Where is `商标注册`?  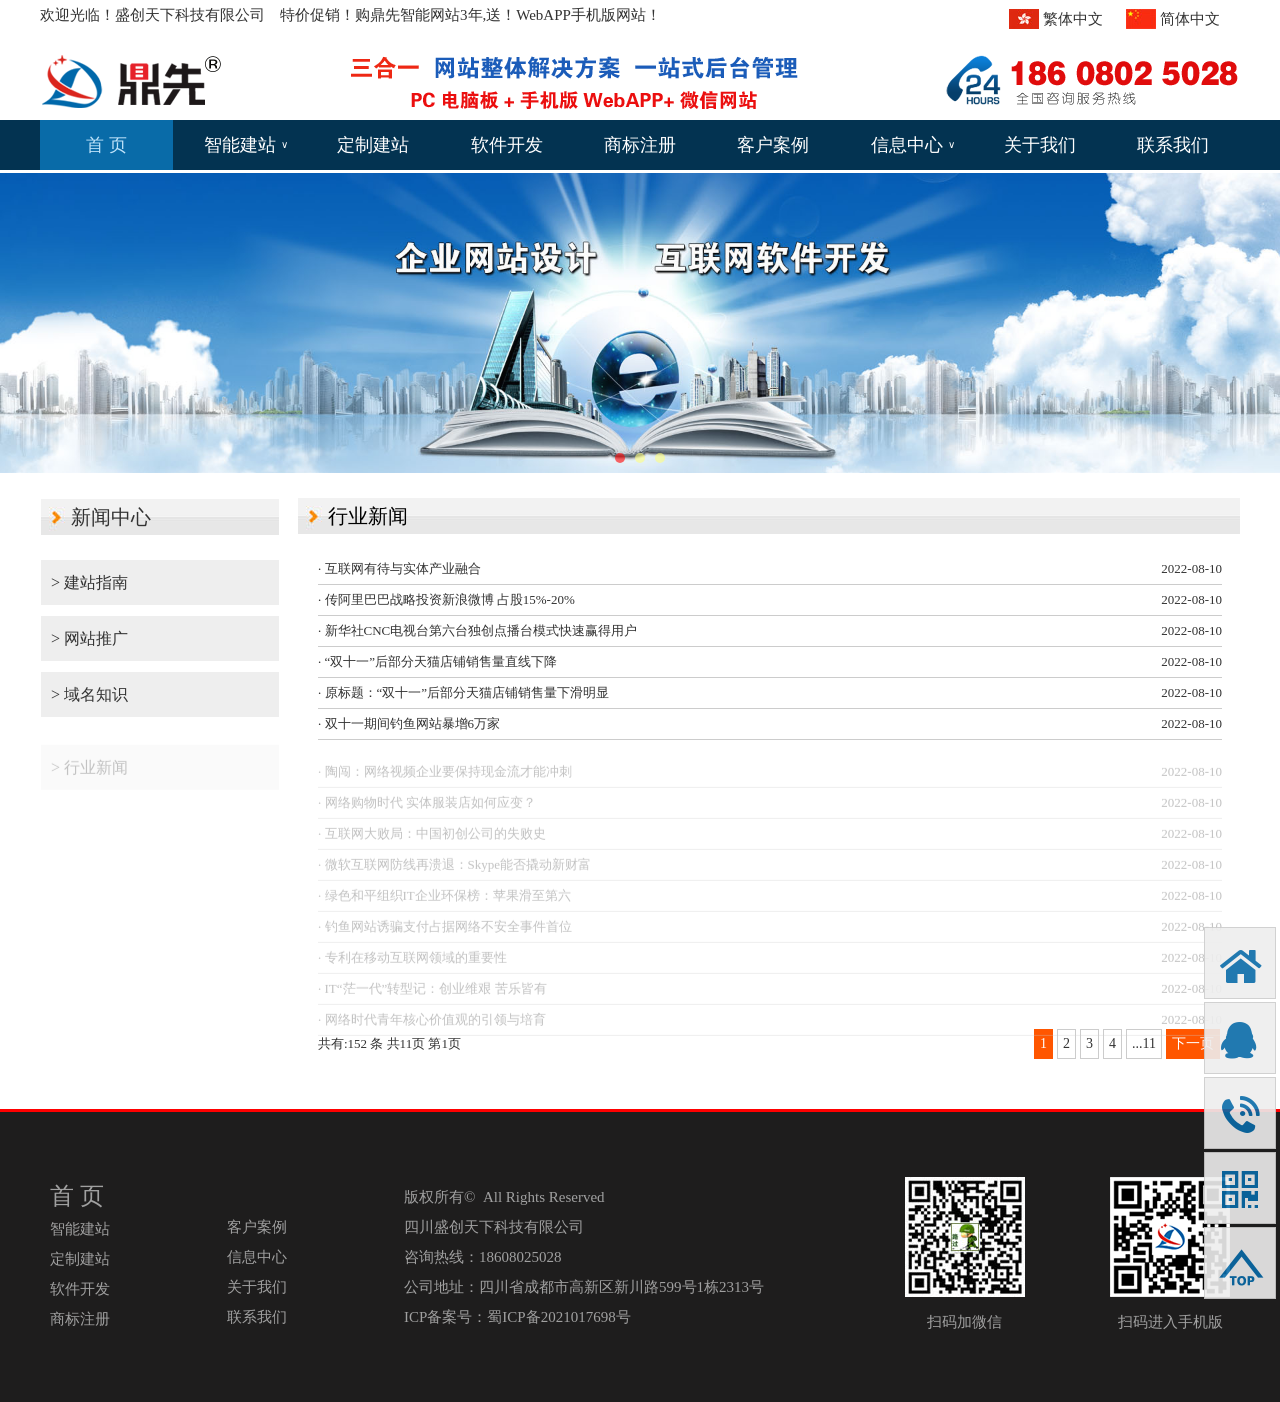 商标注册 is located at coordinates (640, 145).